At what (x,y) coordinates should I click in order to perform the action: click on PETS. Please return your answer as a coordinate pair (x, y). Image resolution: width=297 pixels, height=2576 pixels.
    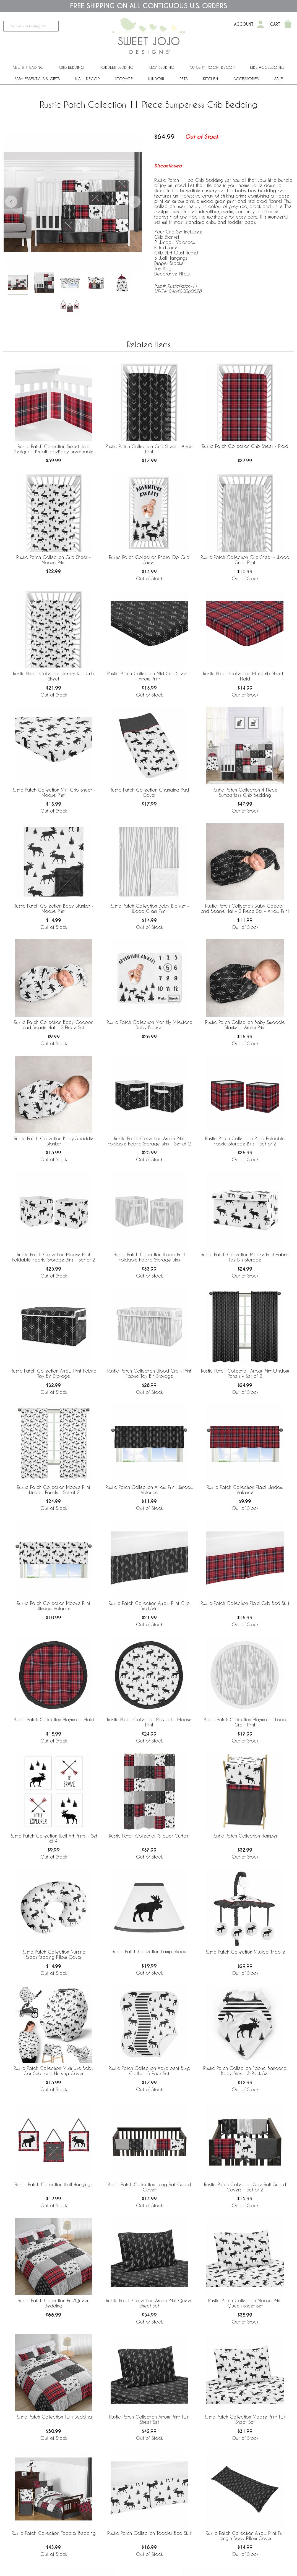
    Looking at the image, I should click on (183, 78).